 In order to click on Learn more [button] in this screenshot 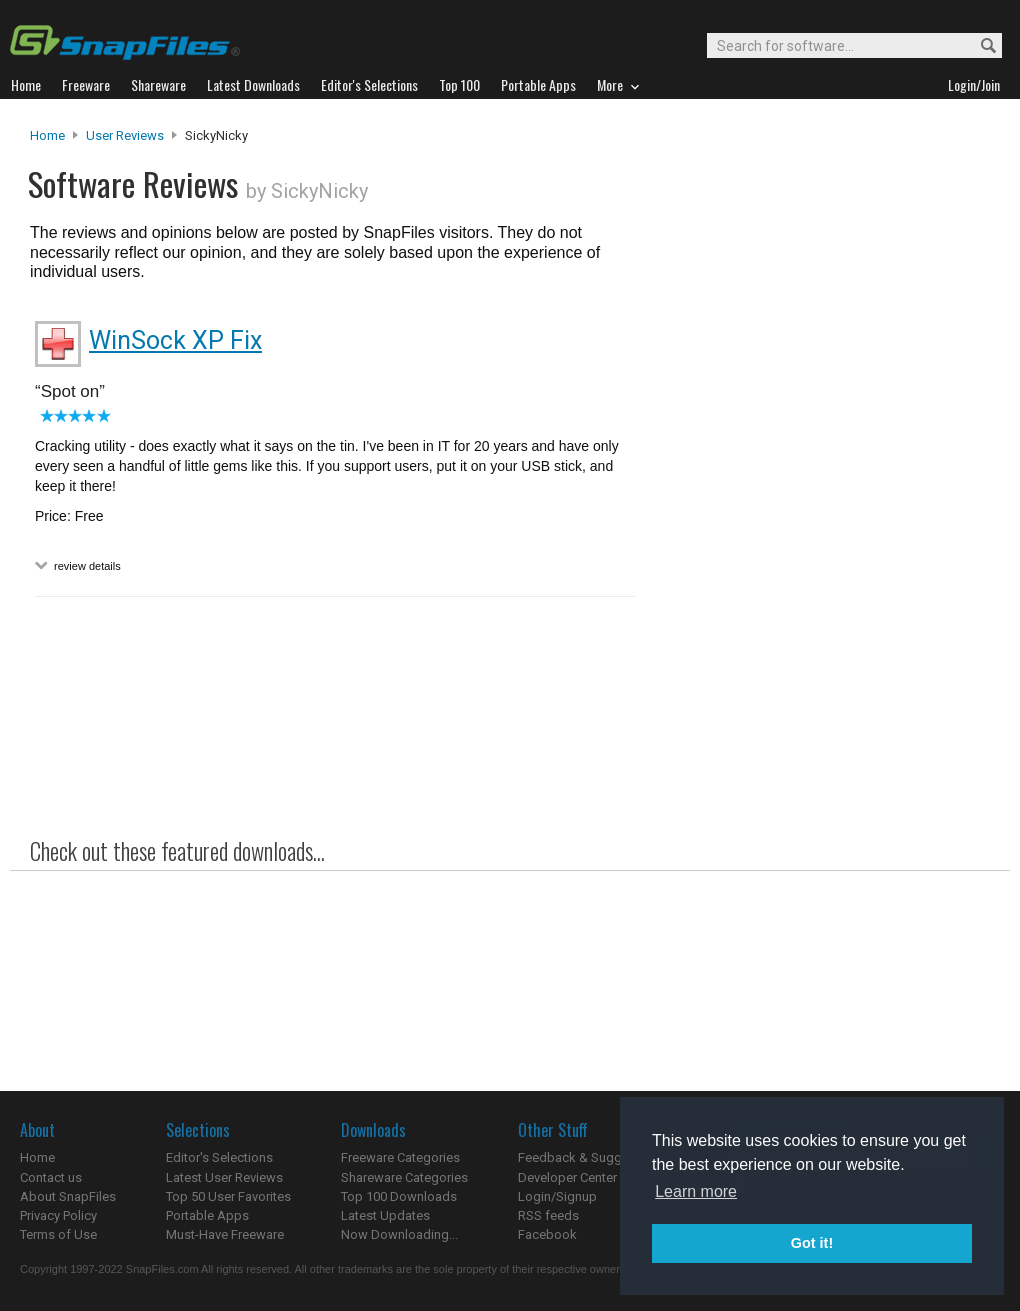, I will do `click(696, 1191)`.